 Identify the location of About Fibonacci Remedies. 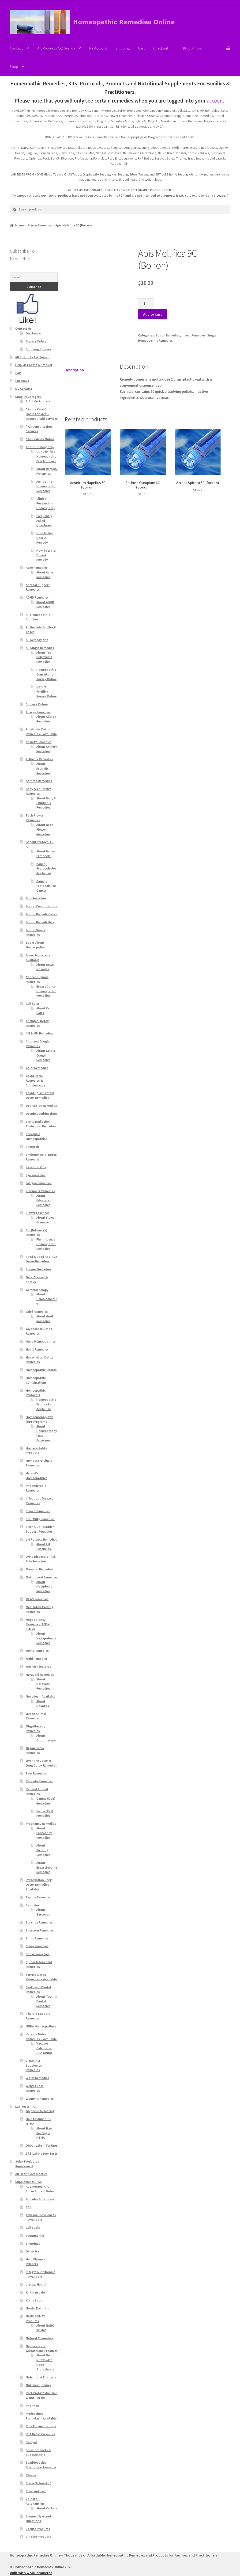
(43, 1200).